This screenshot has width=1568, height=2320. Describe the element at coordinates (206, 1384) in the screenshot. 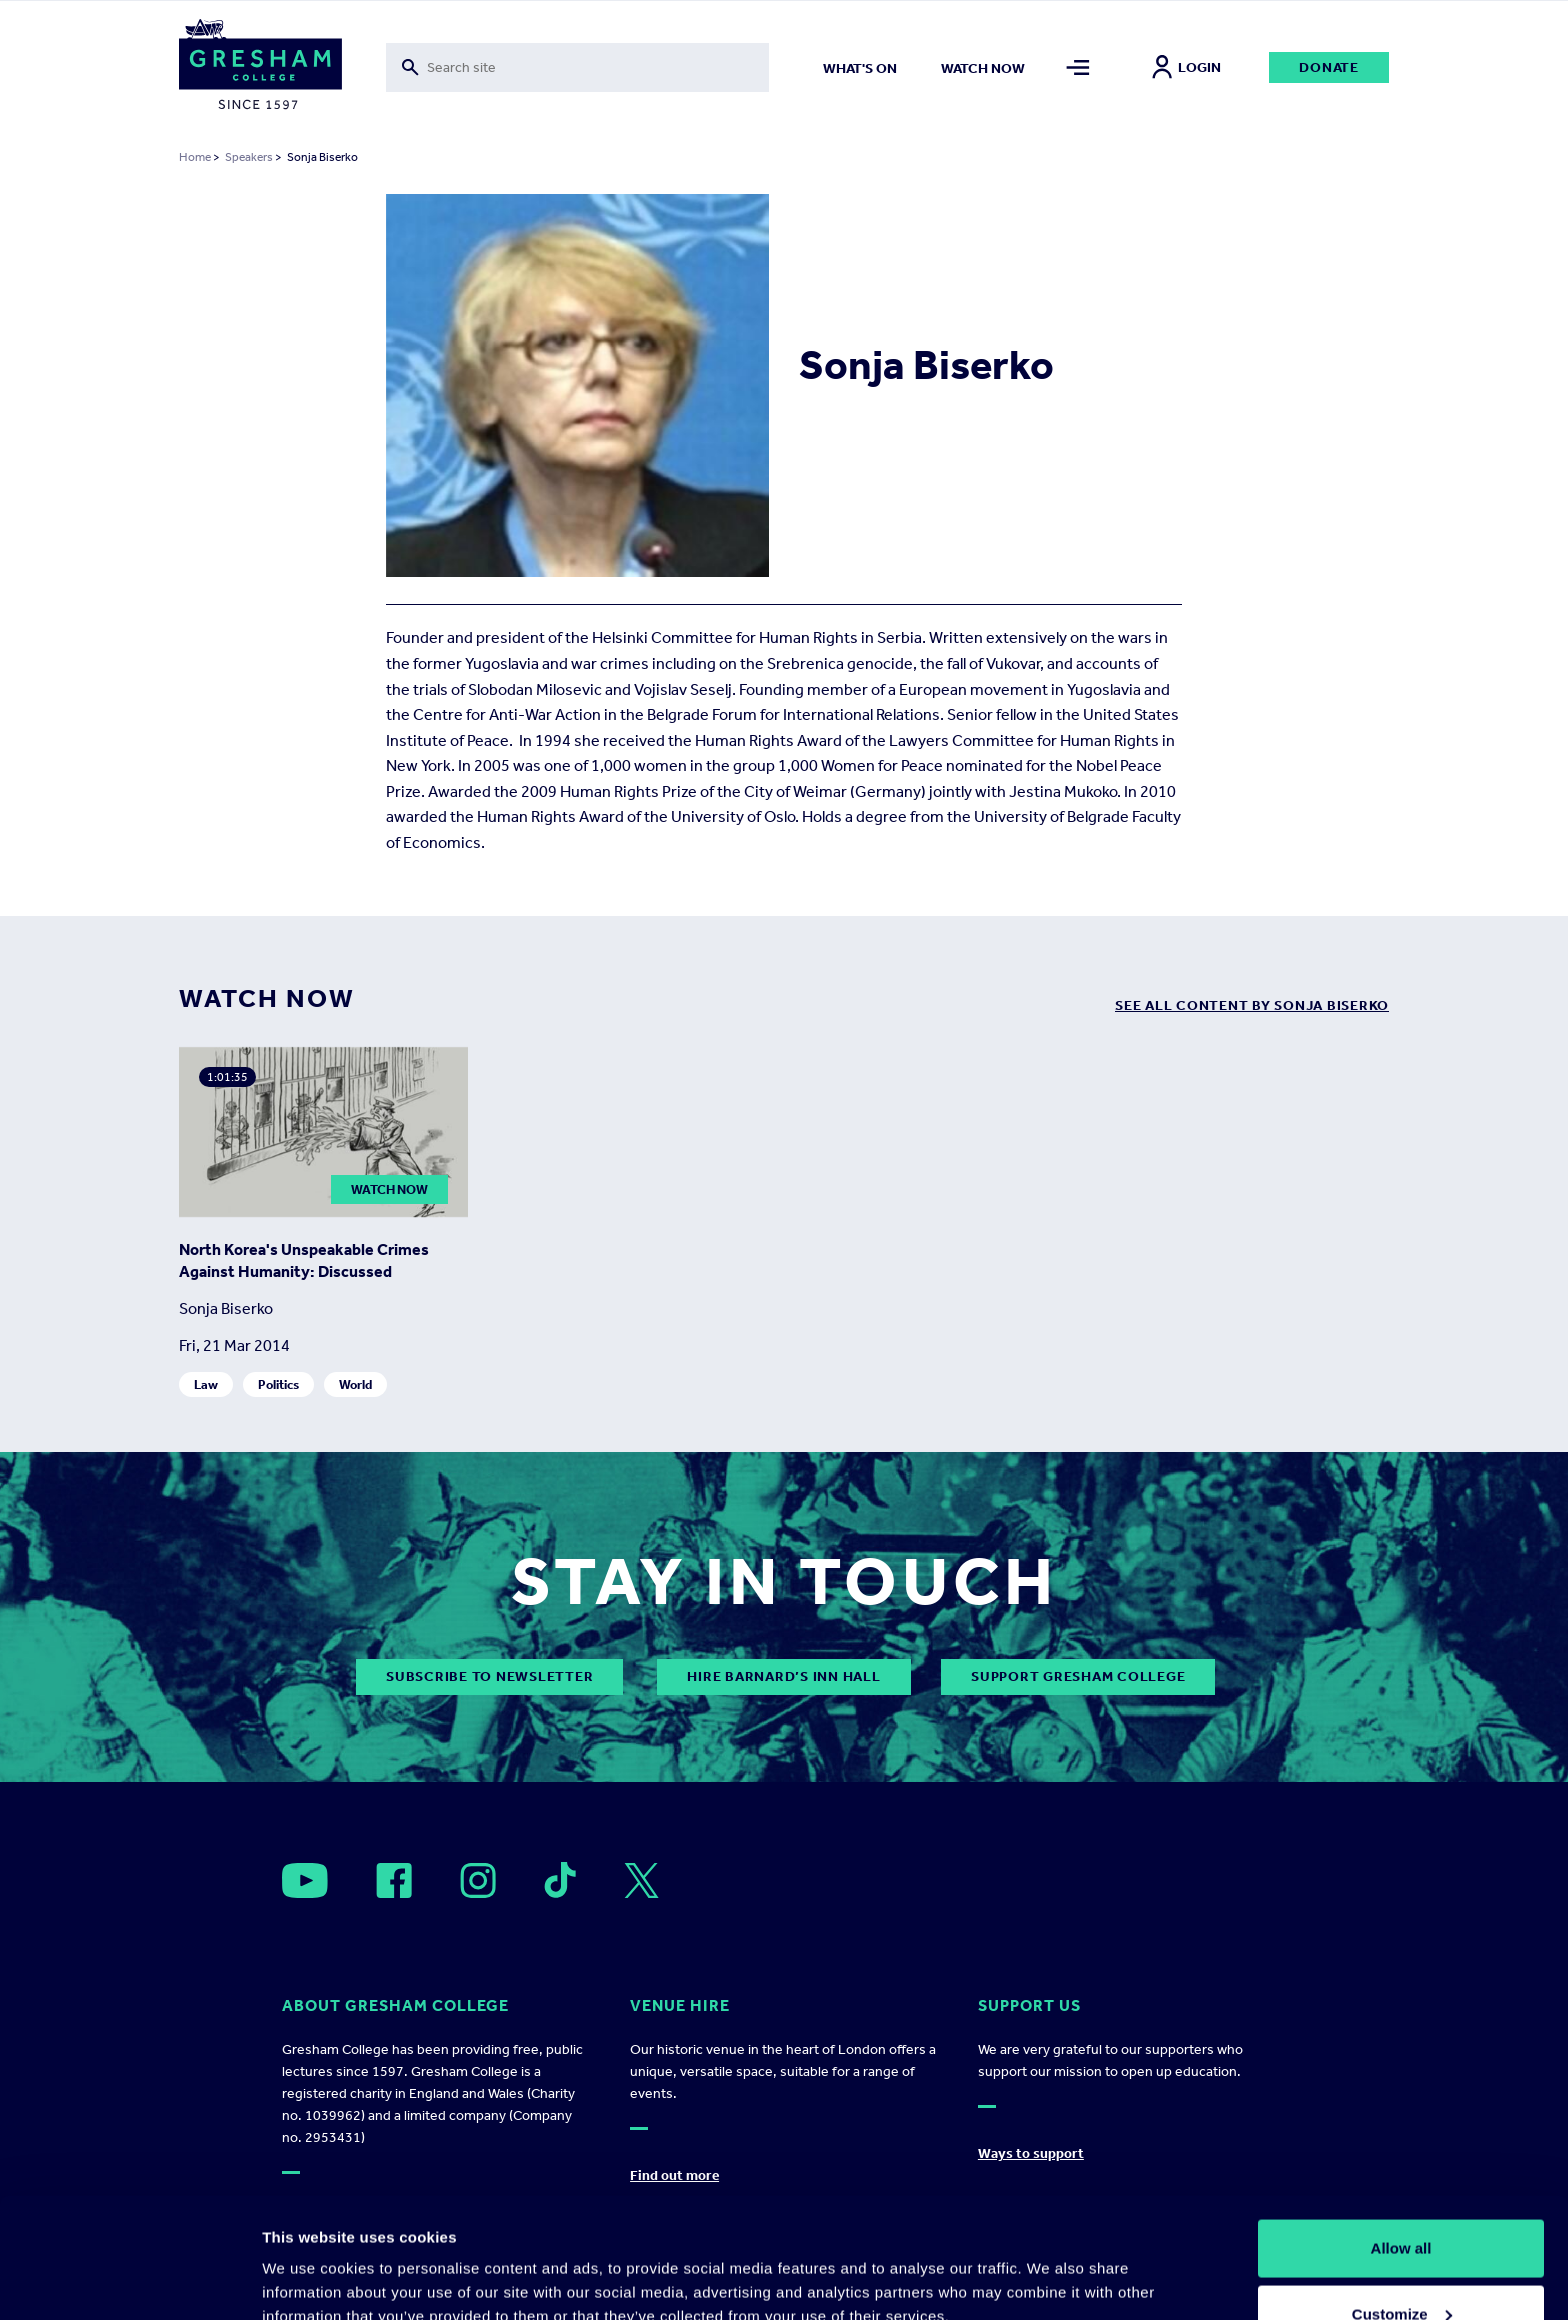

I see `Law` at that location.